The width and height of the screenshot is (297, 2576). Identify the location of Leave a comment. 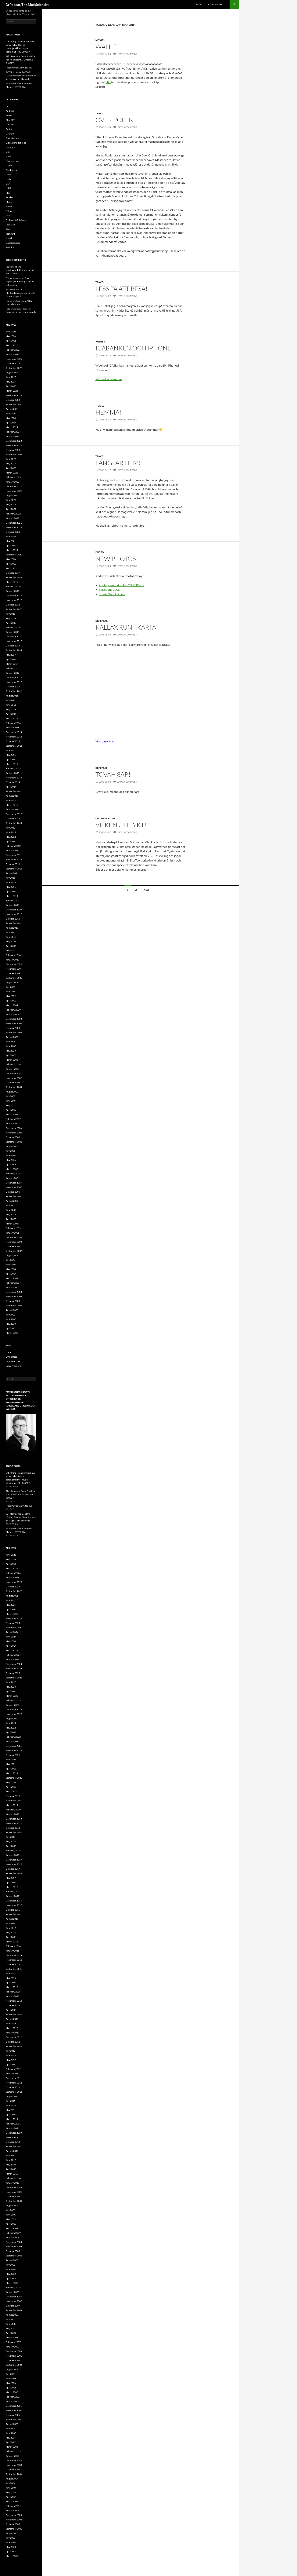
(126, 54).